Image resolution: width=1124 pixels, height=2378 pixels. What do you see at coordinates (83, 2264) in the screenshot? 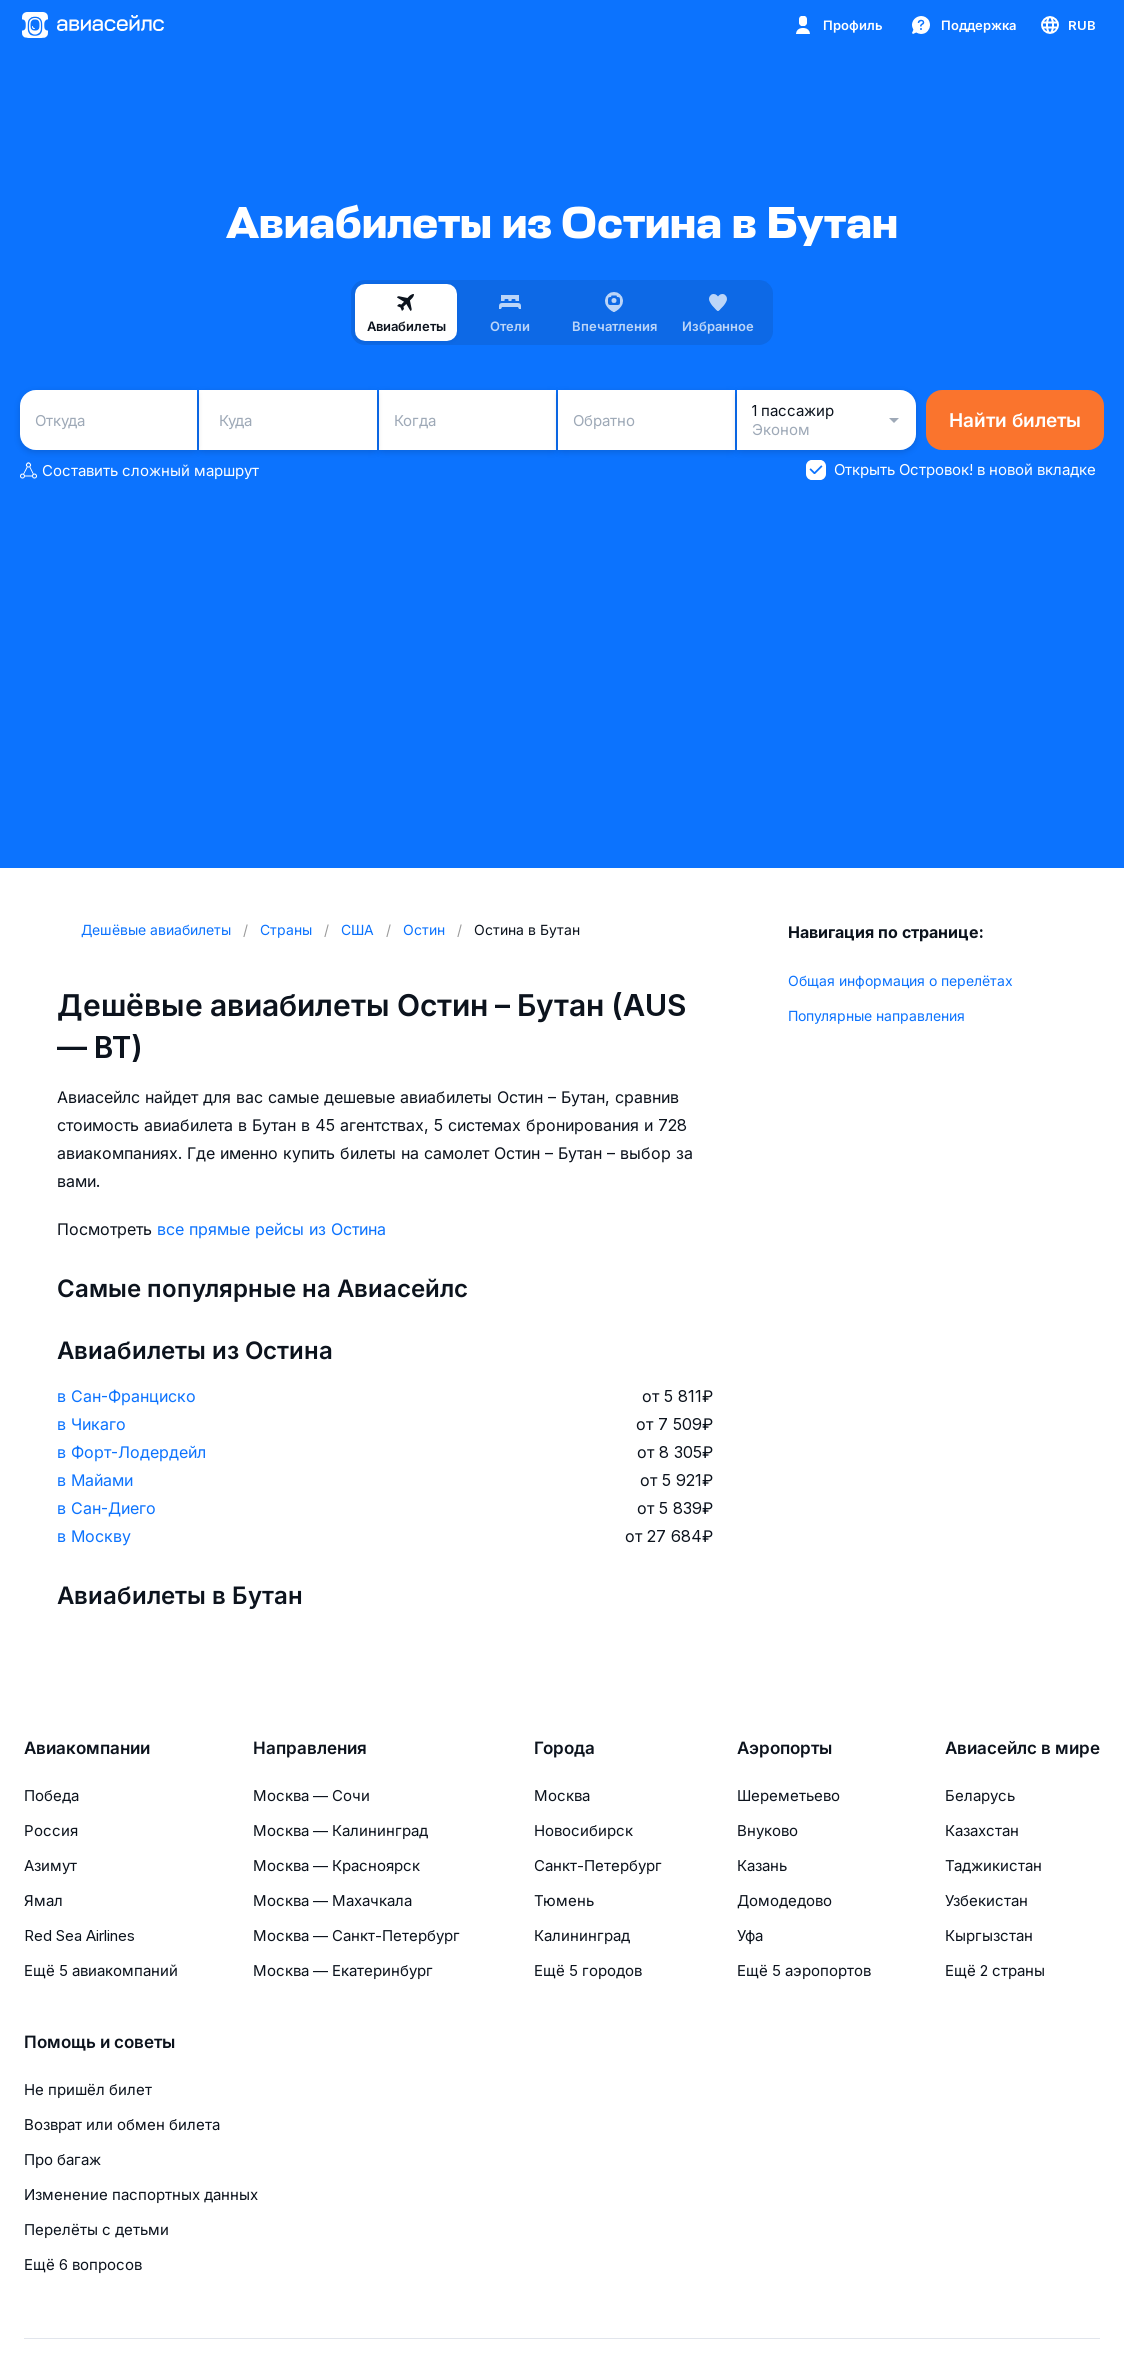
I see `Ещё 6 вопросов` at bounding box center [83, 2264].